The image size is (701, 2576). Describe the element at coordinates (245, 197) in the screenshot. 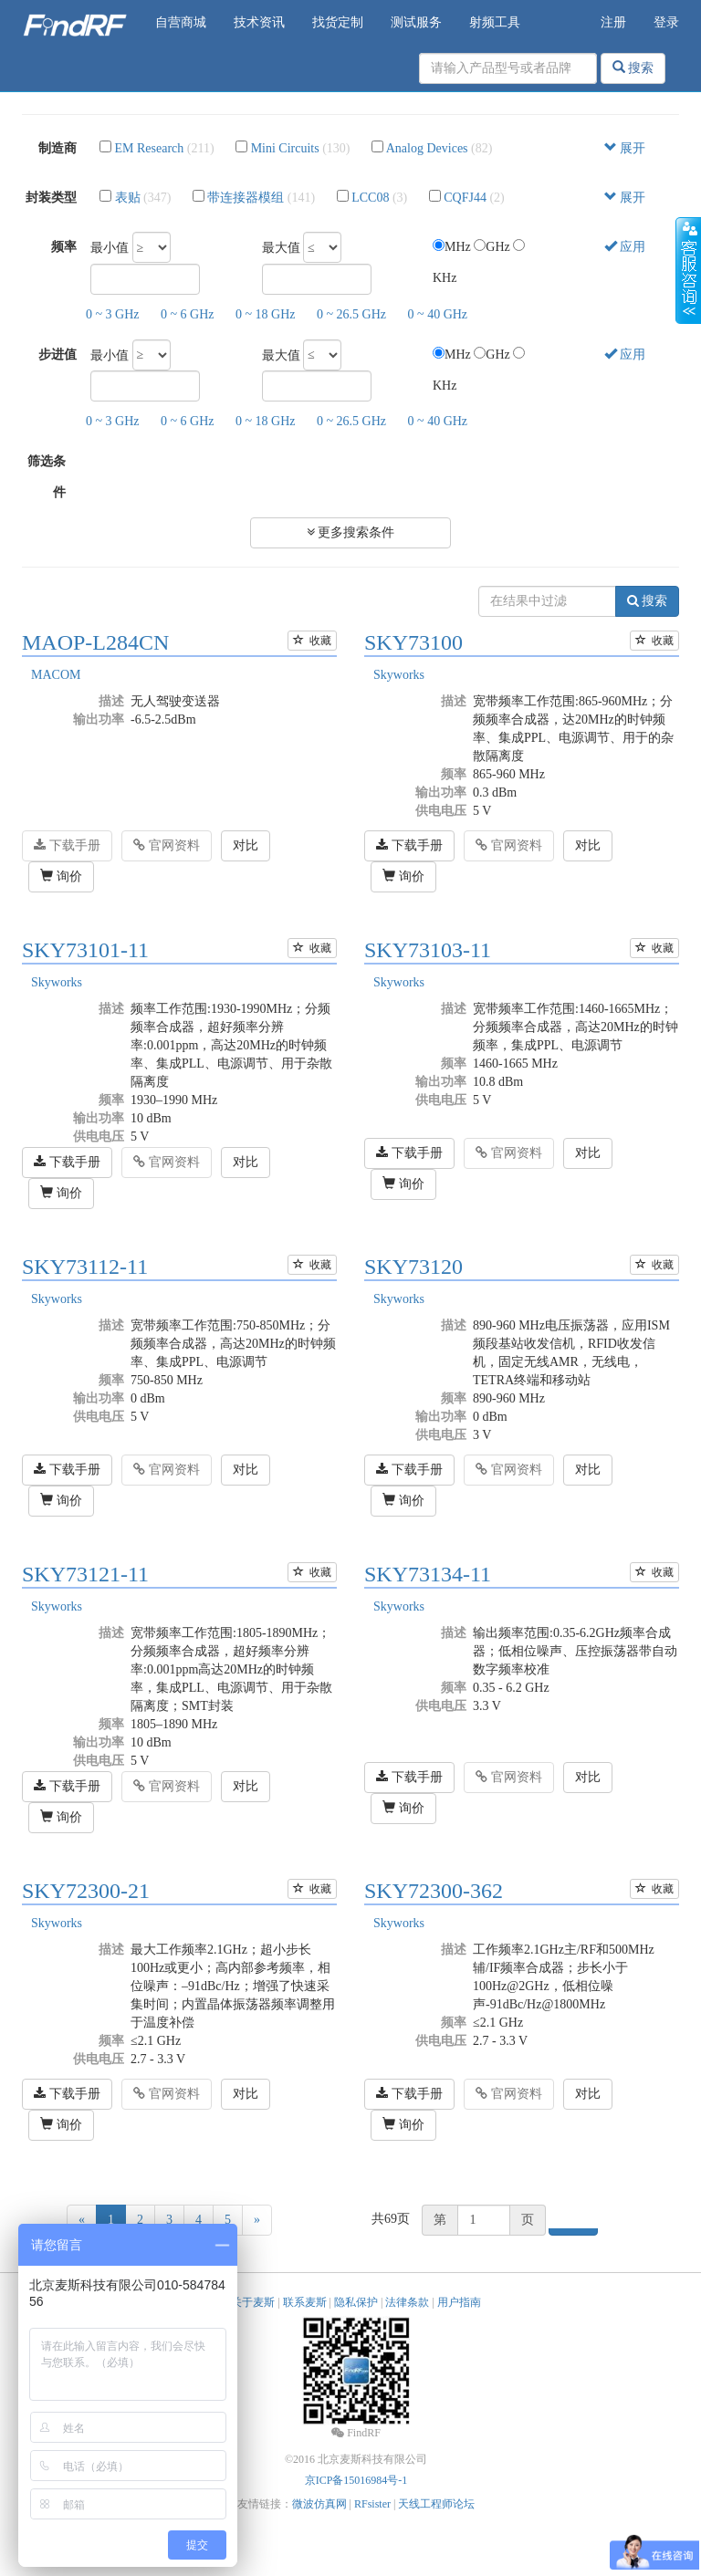

I see `带连接器模组` at that location.